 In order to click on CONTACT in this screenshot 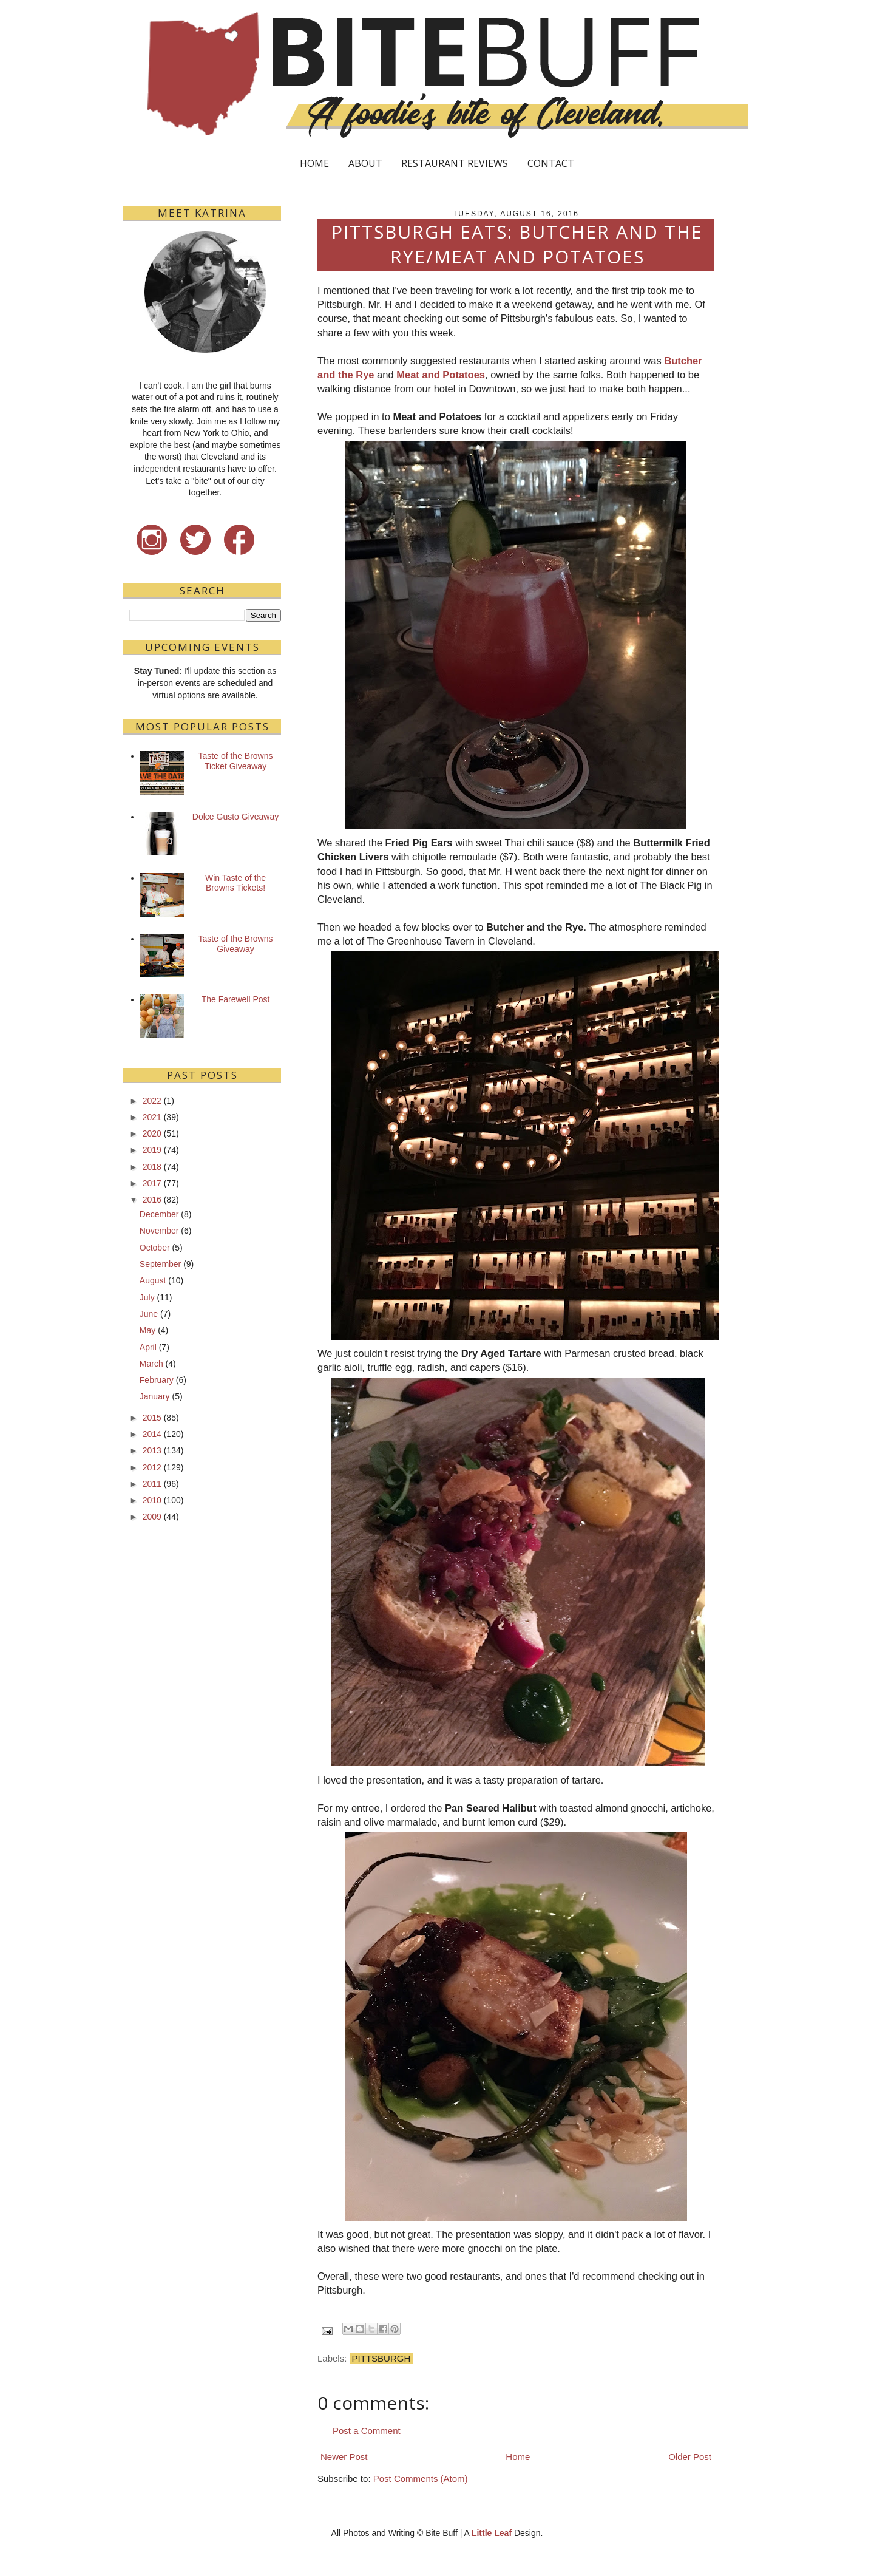, I will do `click(550, 163)`.